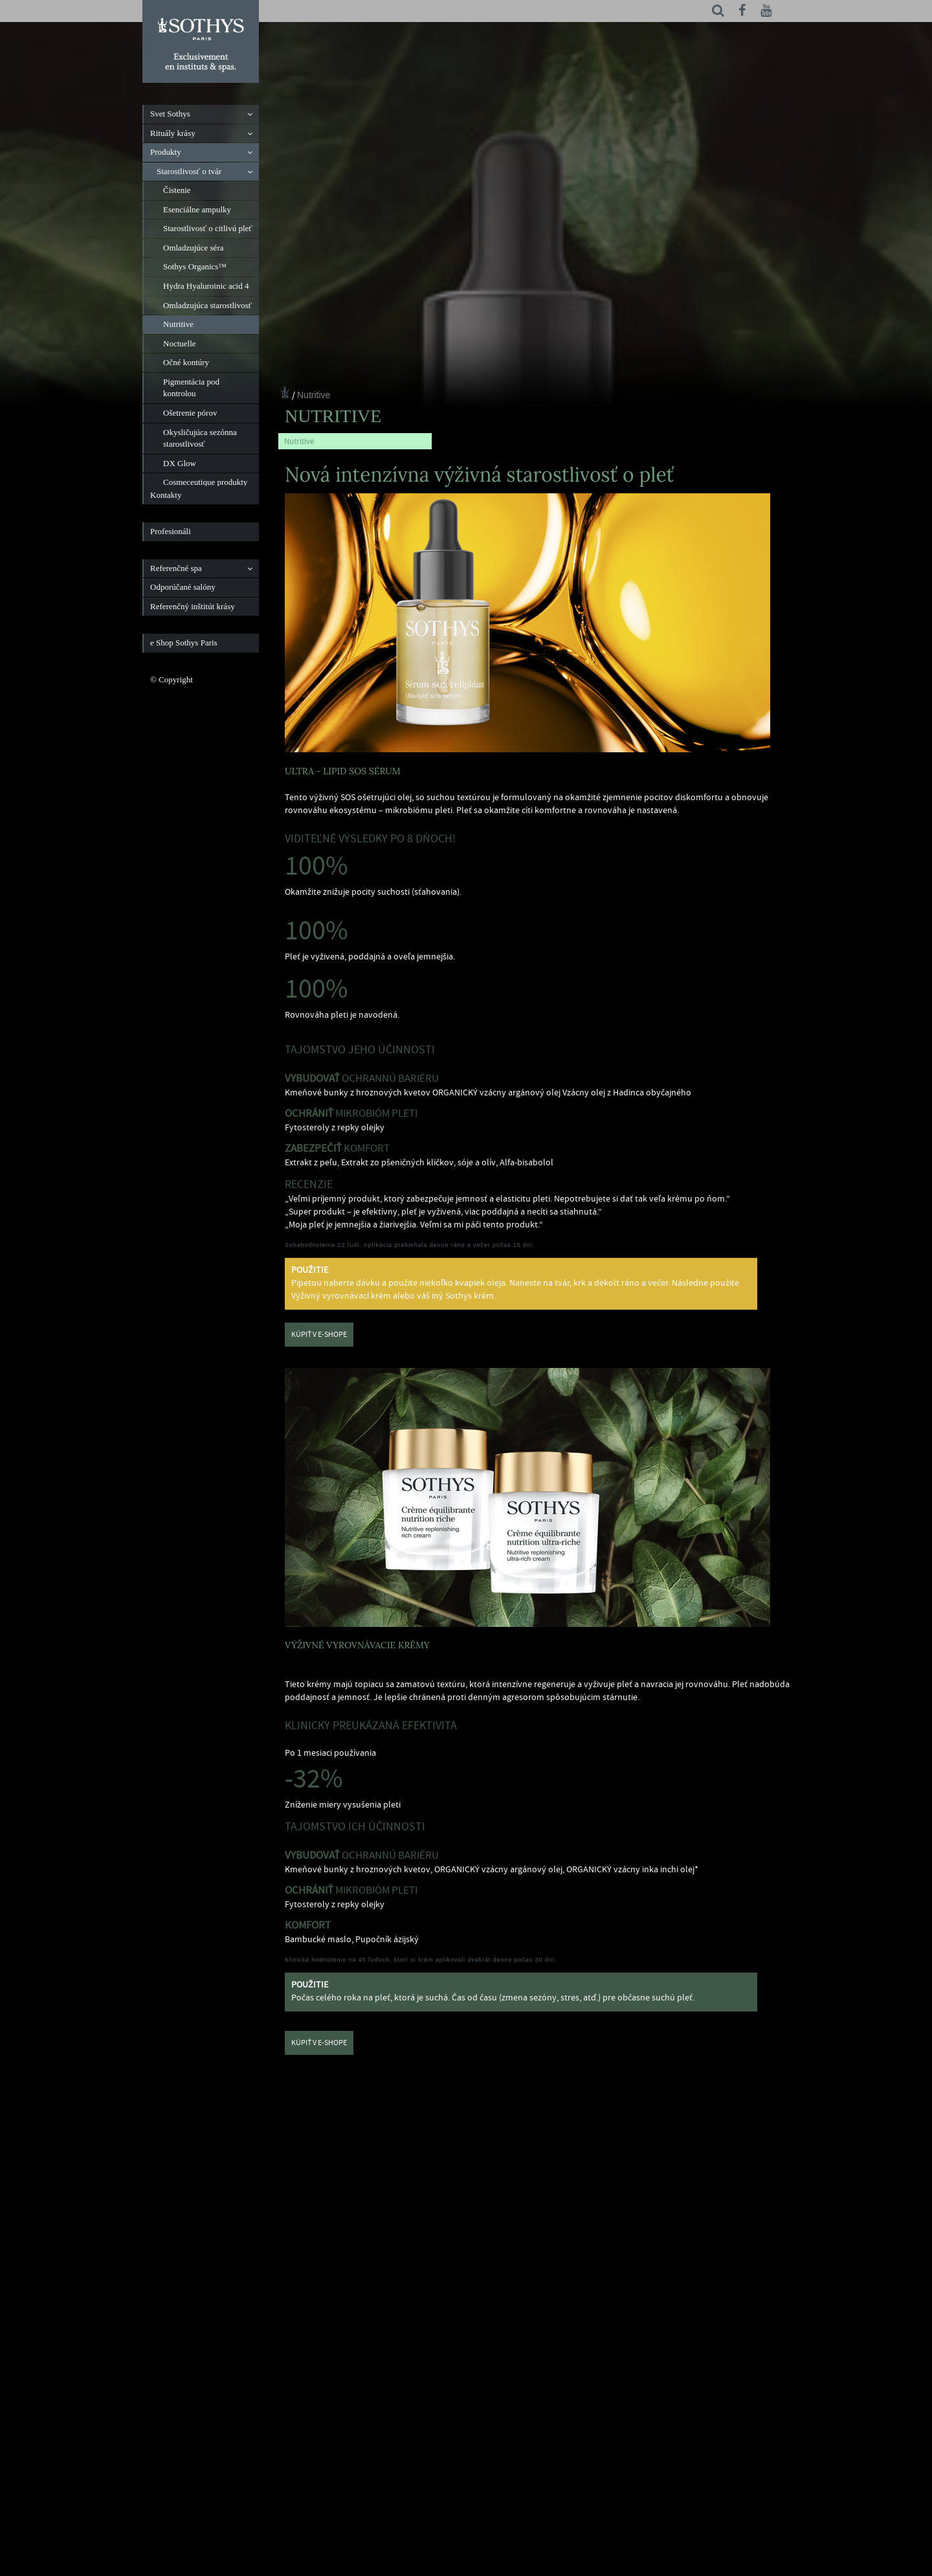 The image size is (932, 2576). What do you see at coordinates (313, 395) in the screenshot?
I see `Nutritive` at bounding box center [313, 395].